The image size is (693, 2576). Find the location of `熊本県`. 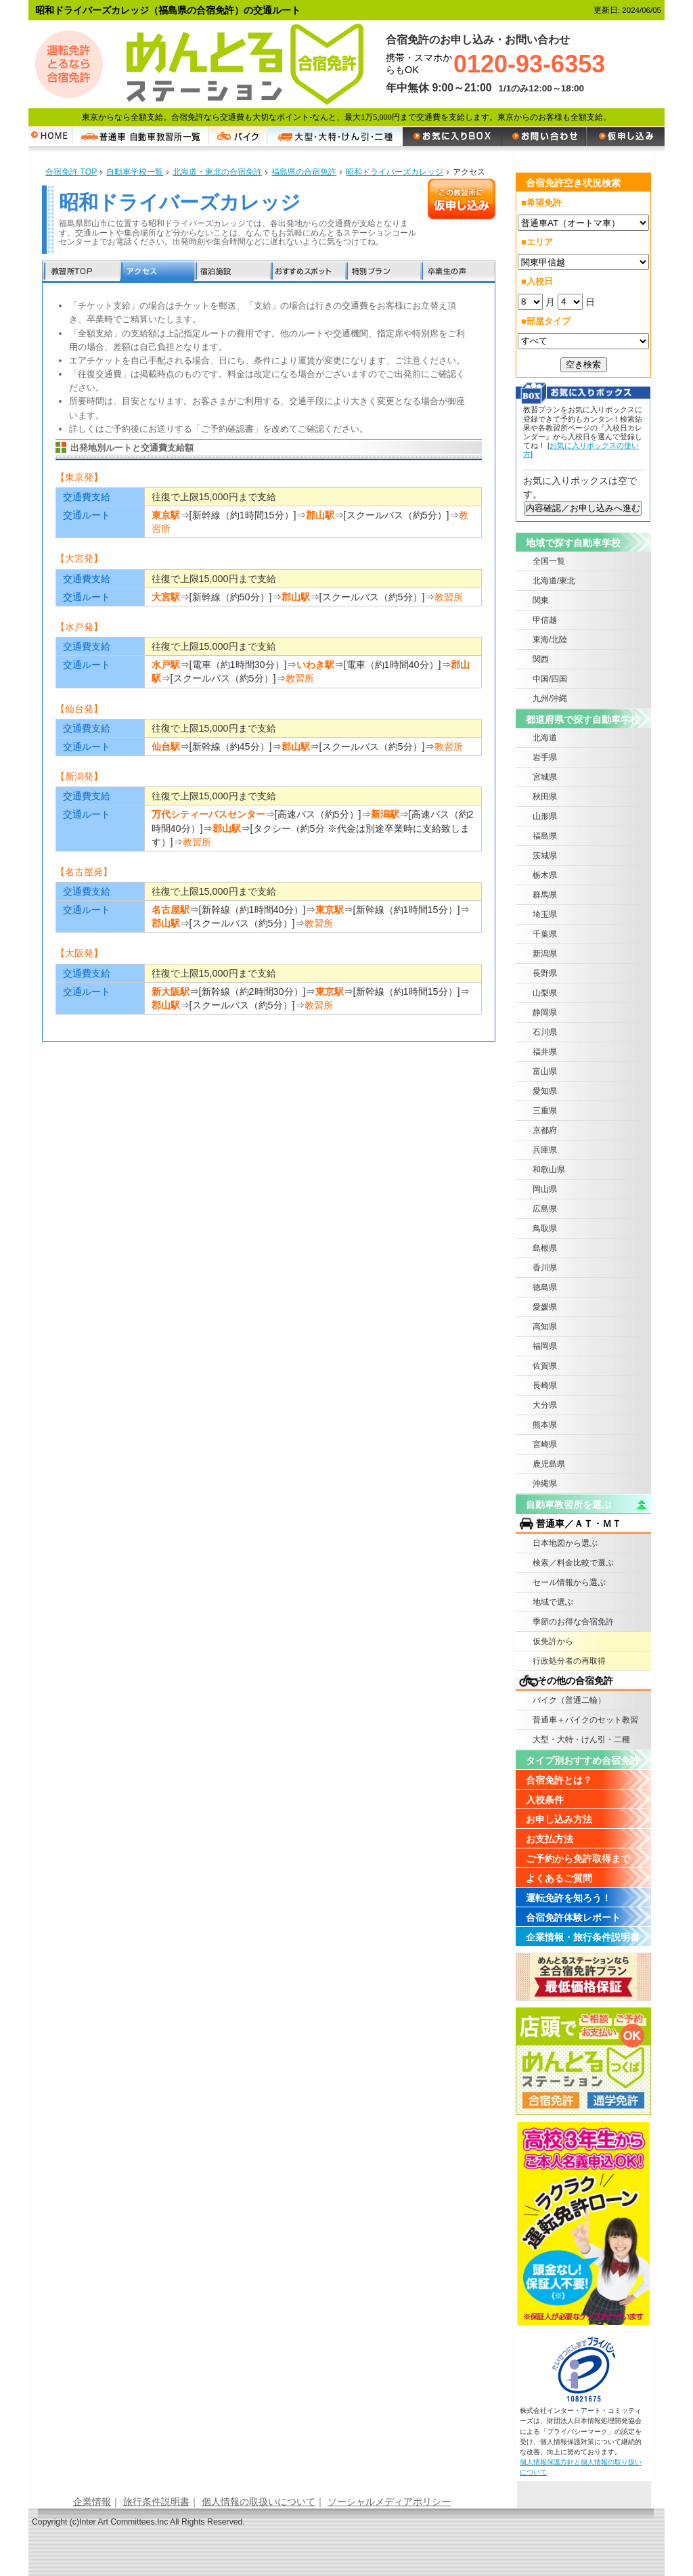

熊本県 is located at coordinates (545, 1424).